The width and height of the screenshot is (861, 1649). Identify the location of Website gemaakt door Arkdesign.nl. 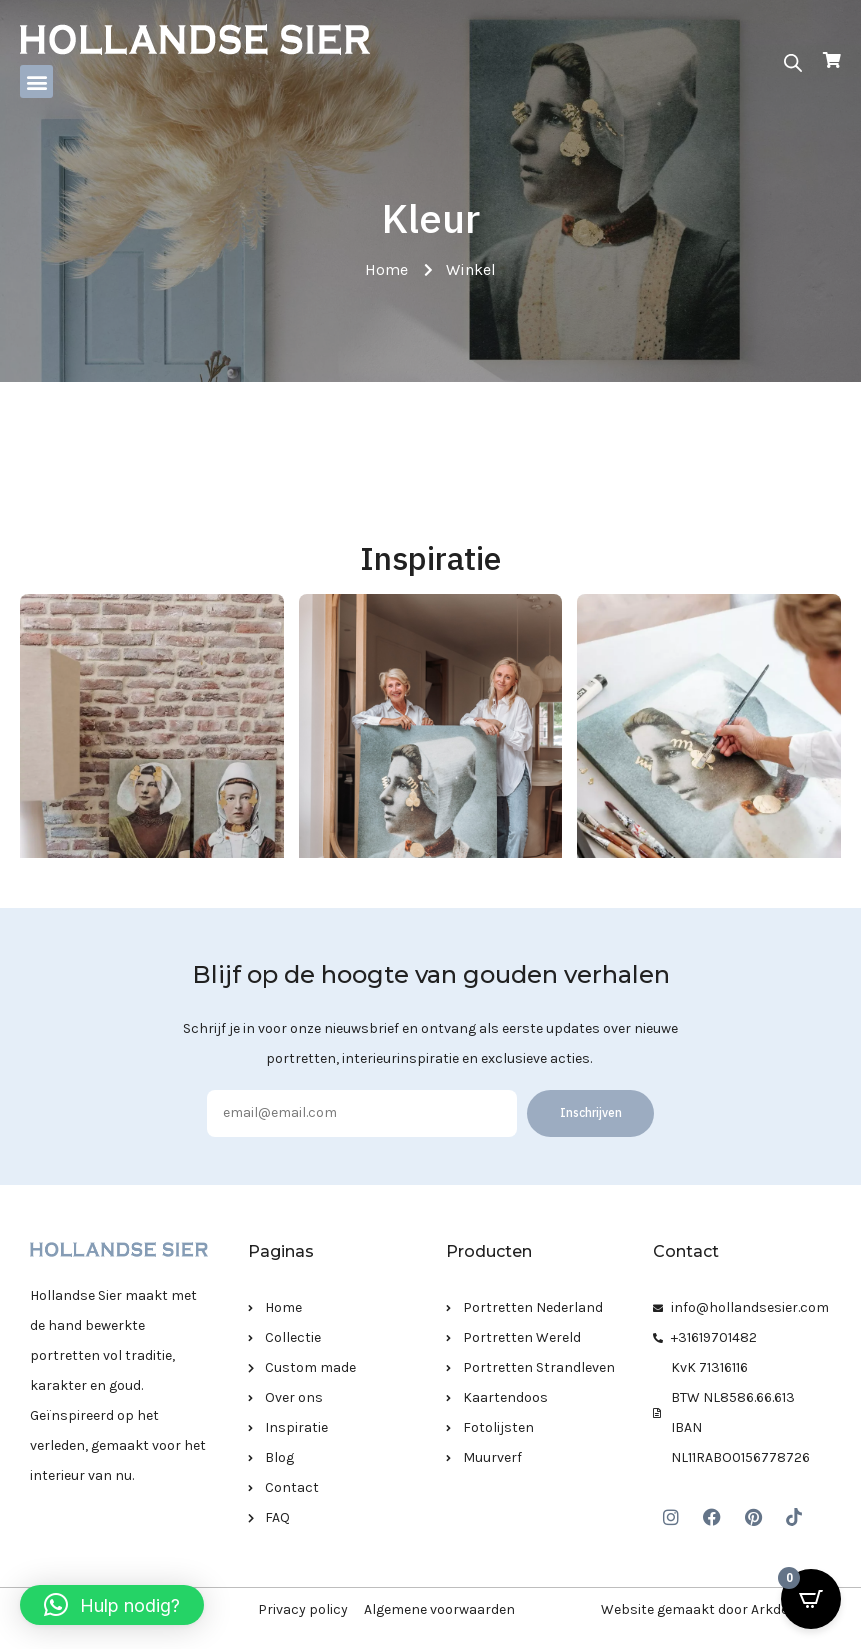
(716, 1609).